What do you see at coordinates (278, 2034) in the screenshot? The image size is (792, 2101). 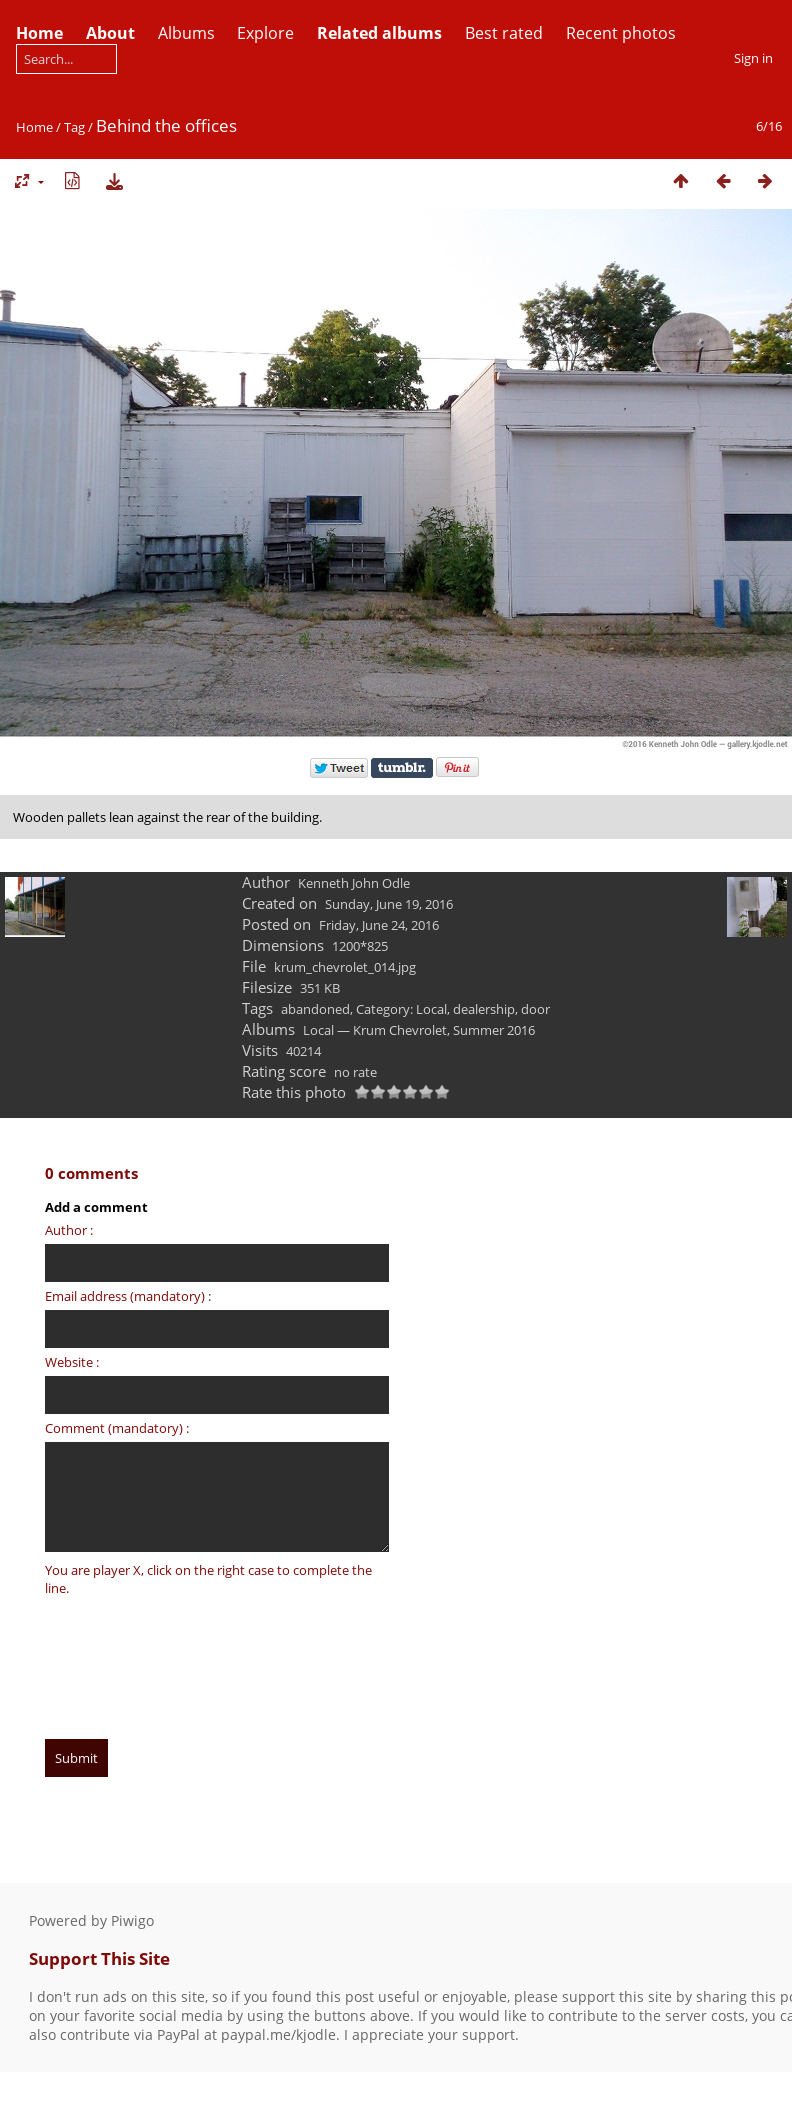 I see `paypal.me/kjodle` at bounding box center [278, 2034].